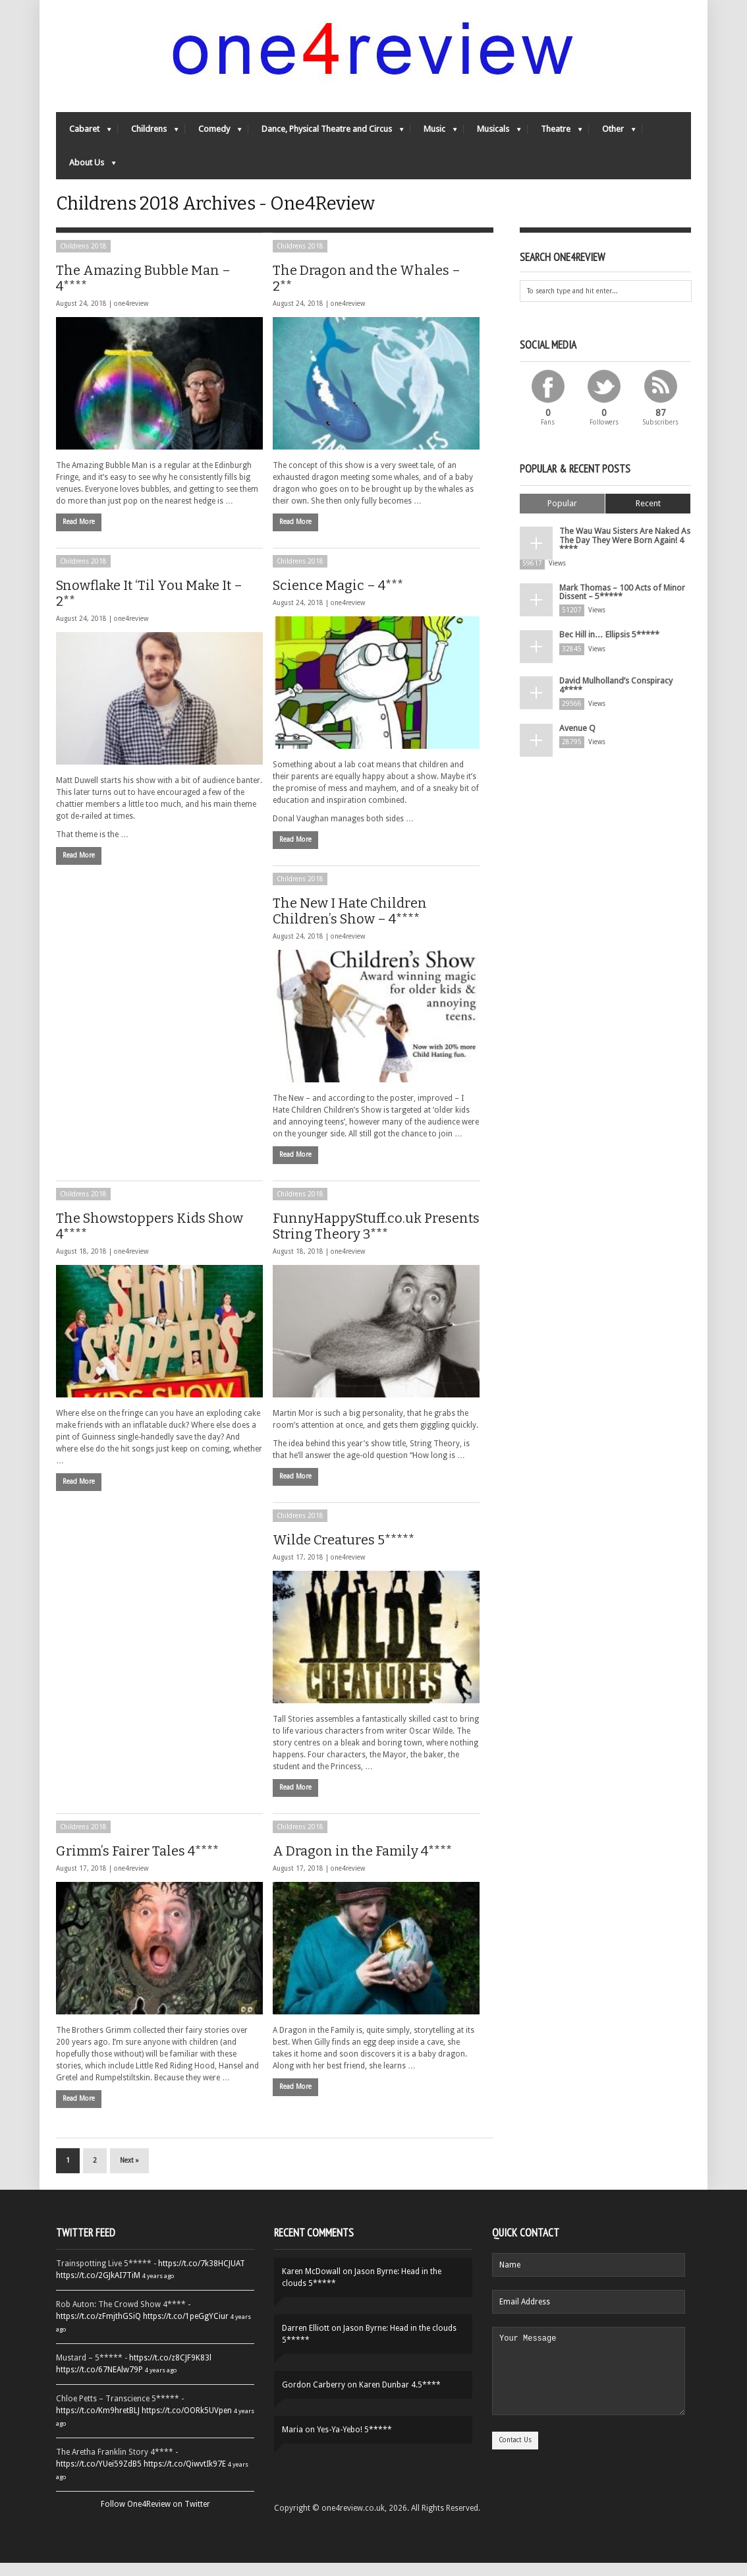 The image size is (747, 2576). What do you see at coordinates (98, 2329) in the screenshot?
I see `https://t.co/zFmjthGSiQ` at bounding box center [98, 2329].